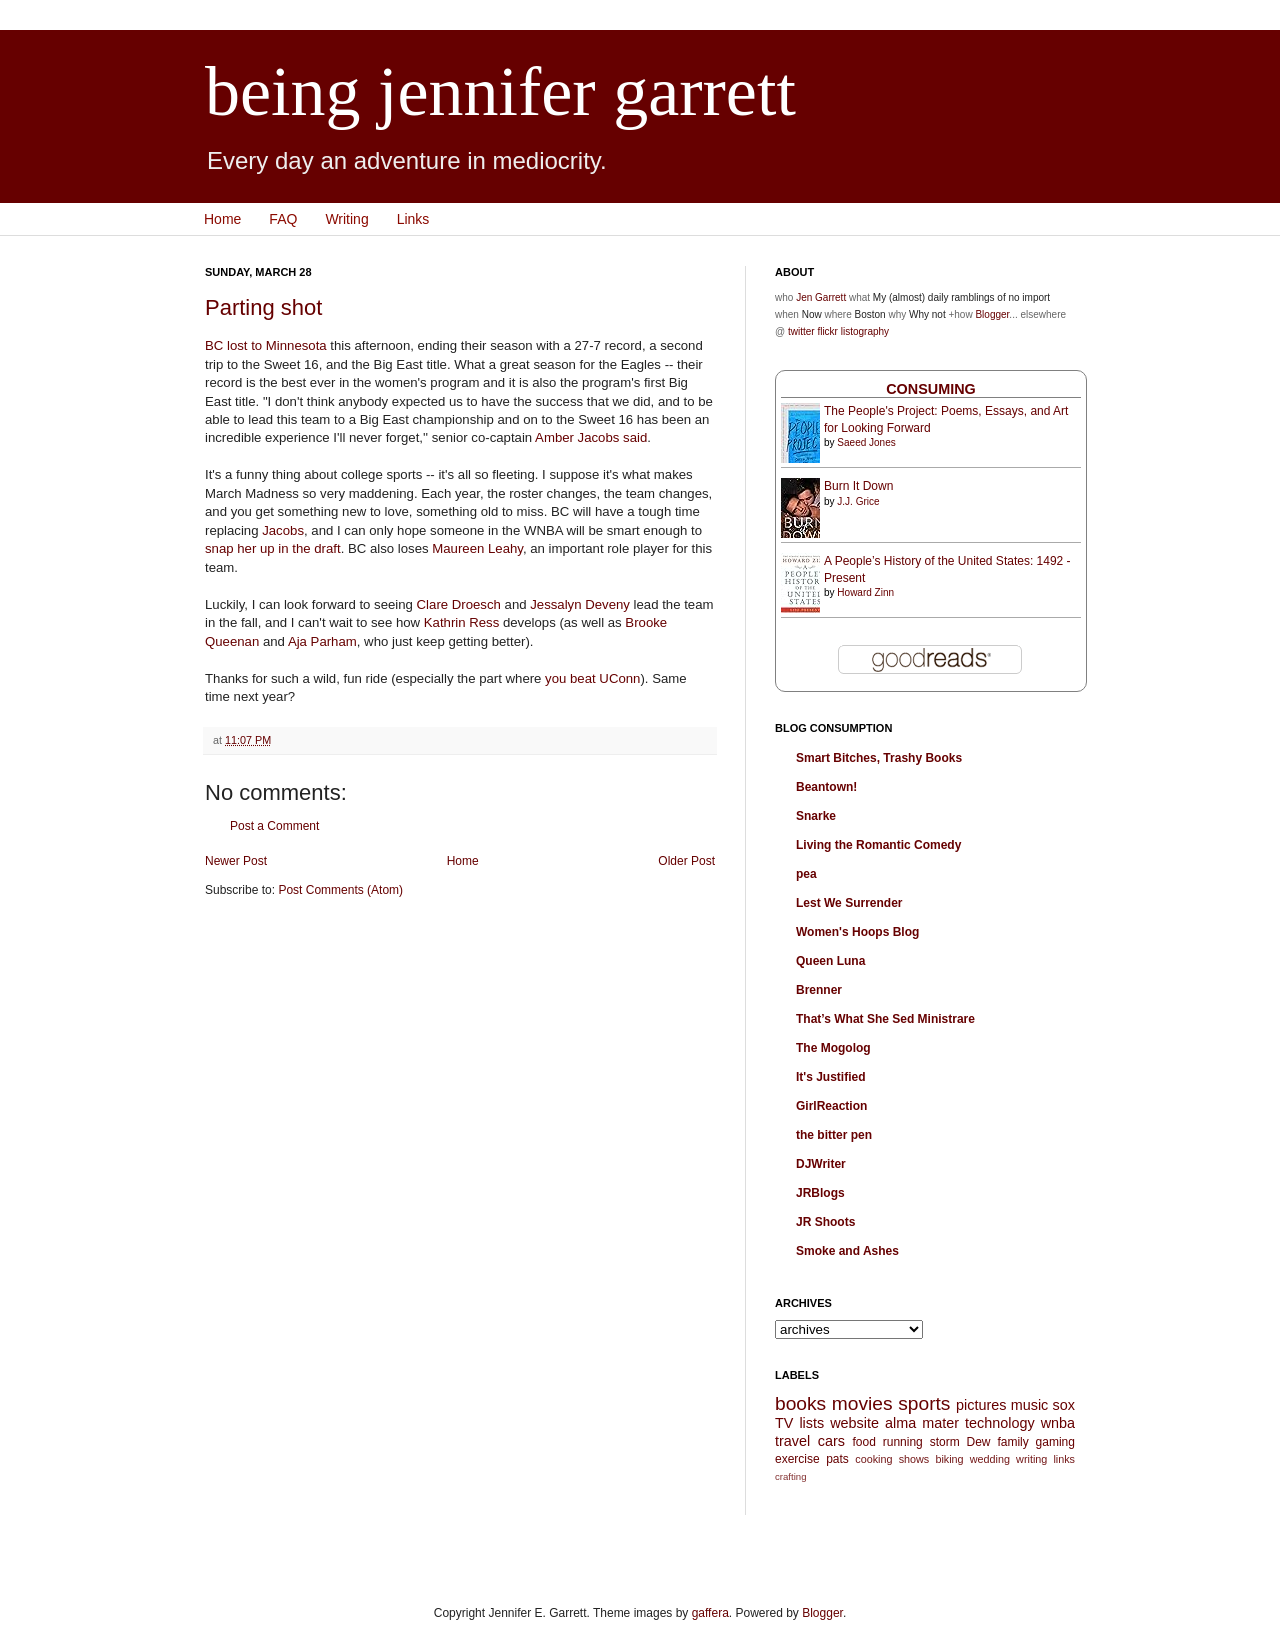 This screenshot has height=1651, width=1280. I want to click on storm, so click(945, 1442).